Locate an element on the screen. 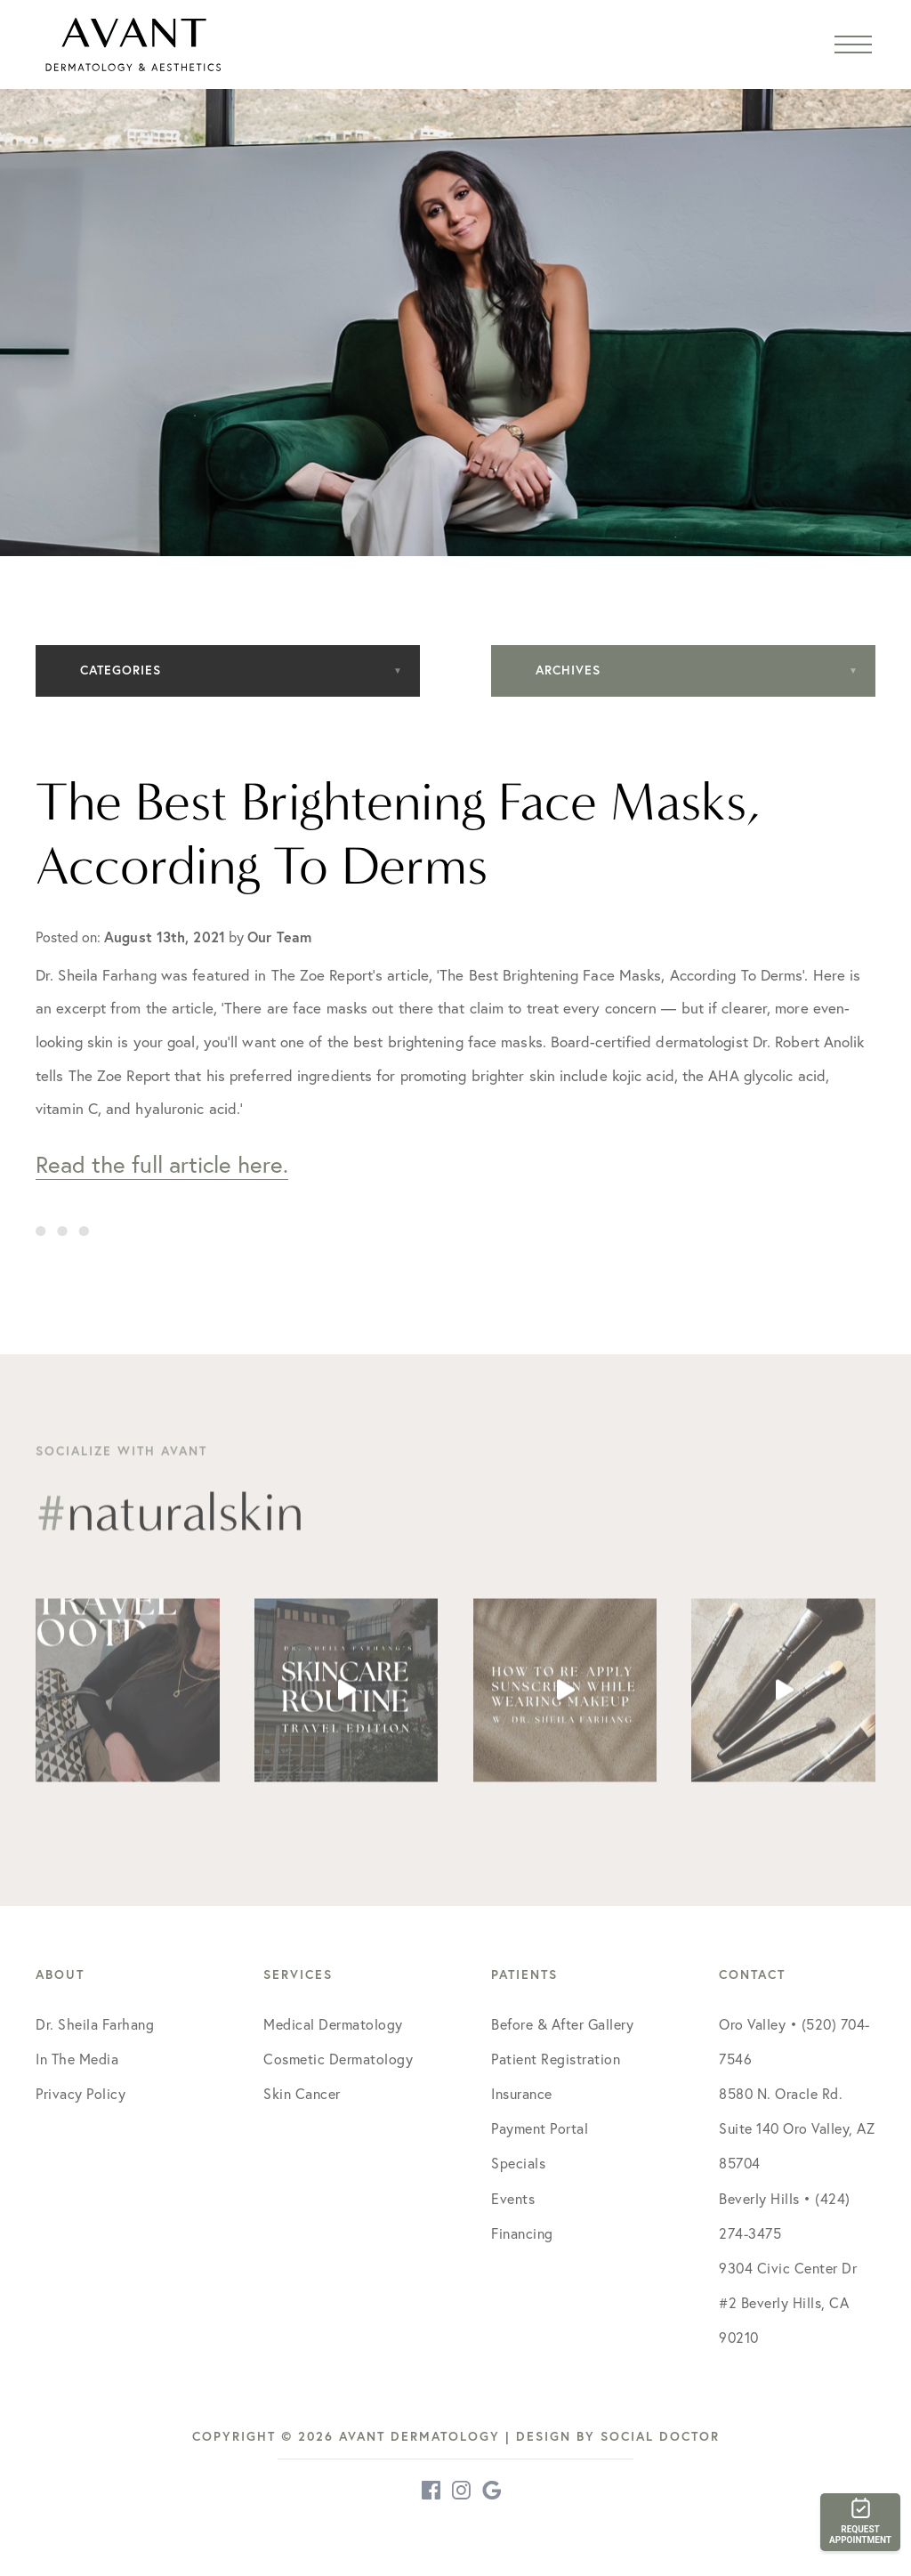  Privacy Policy is located at coordinates (80, 2094).